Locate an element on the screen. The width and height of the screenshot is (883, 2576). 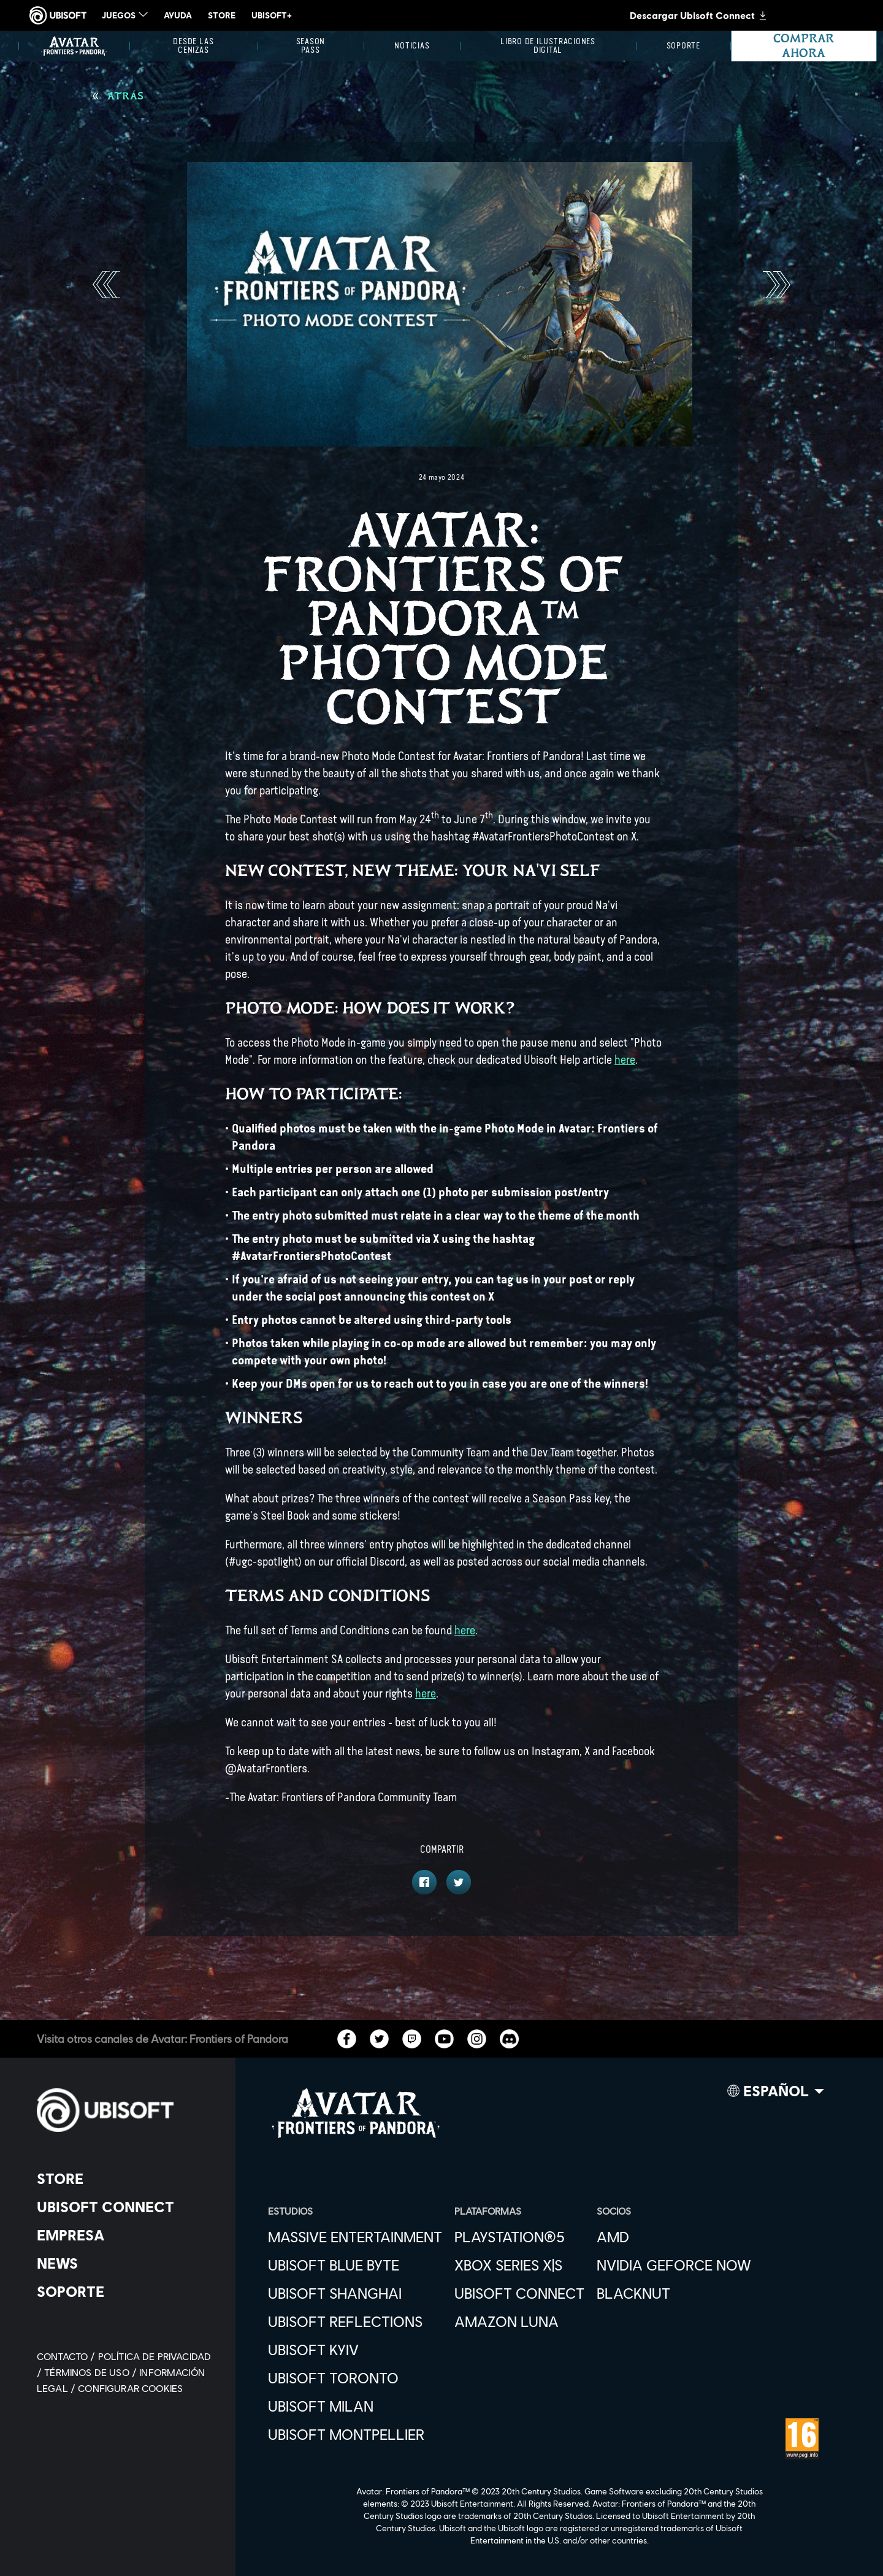
[Ubisoft Kyiv] is located at coordinates (355, 2350).